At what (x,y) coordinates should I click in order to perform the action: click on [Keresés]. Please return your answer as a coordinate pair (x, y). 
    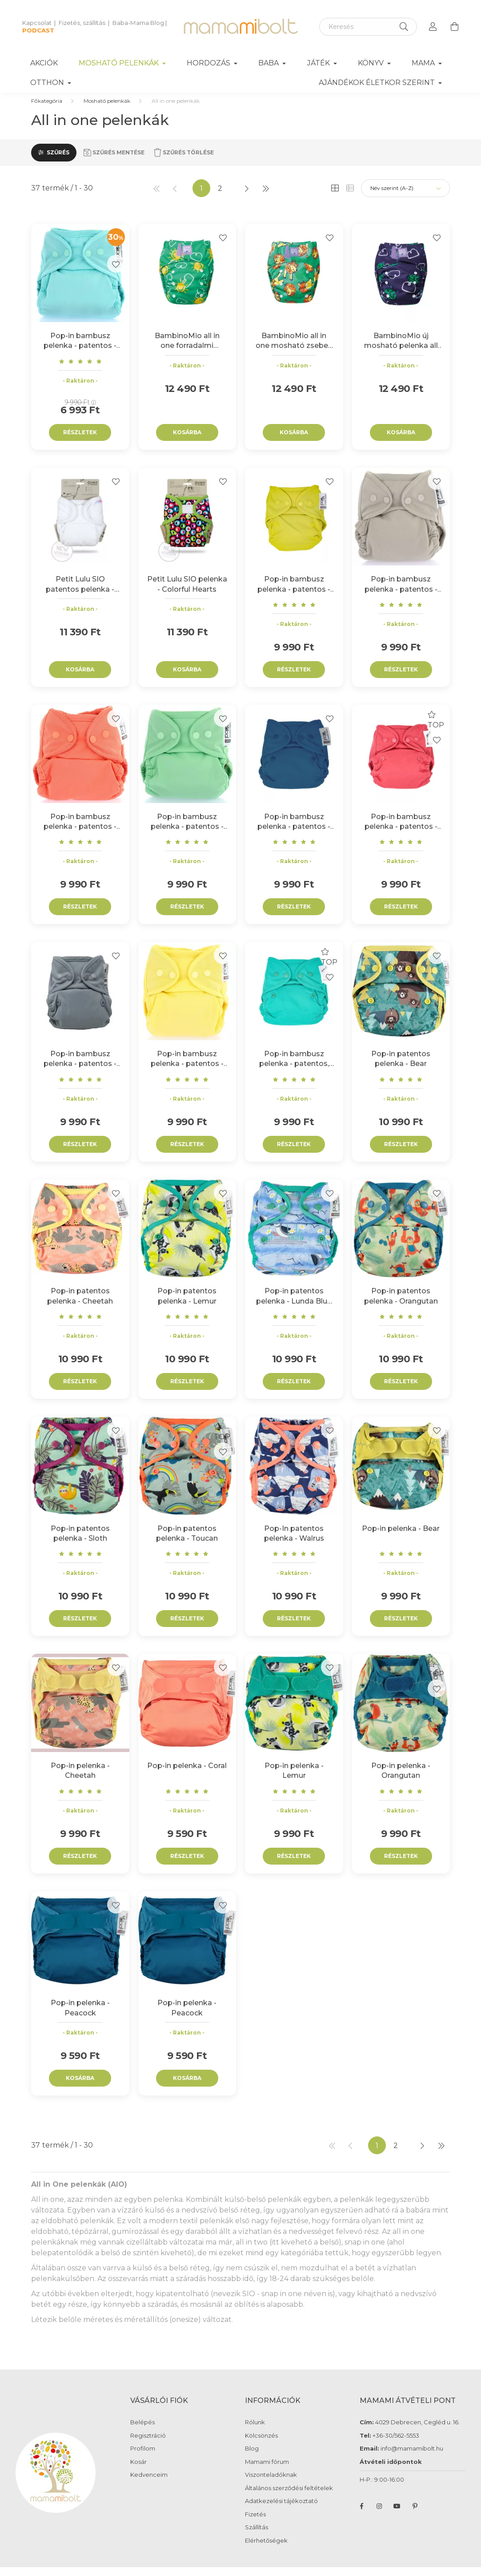
    Looking at the image, I should click on (368, 27).